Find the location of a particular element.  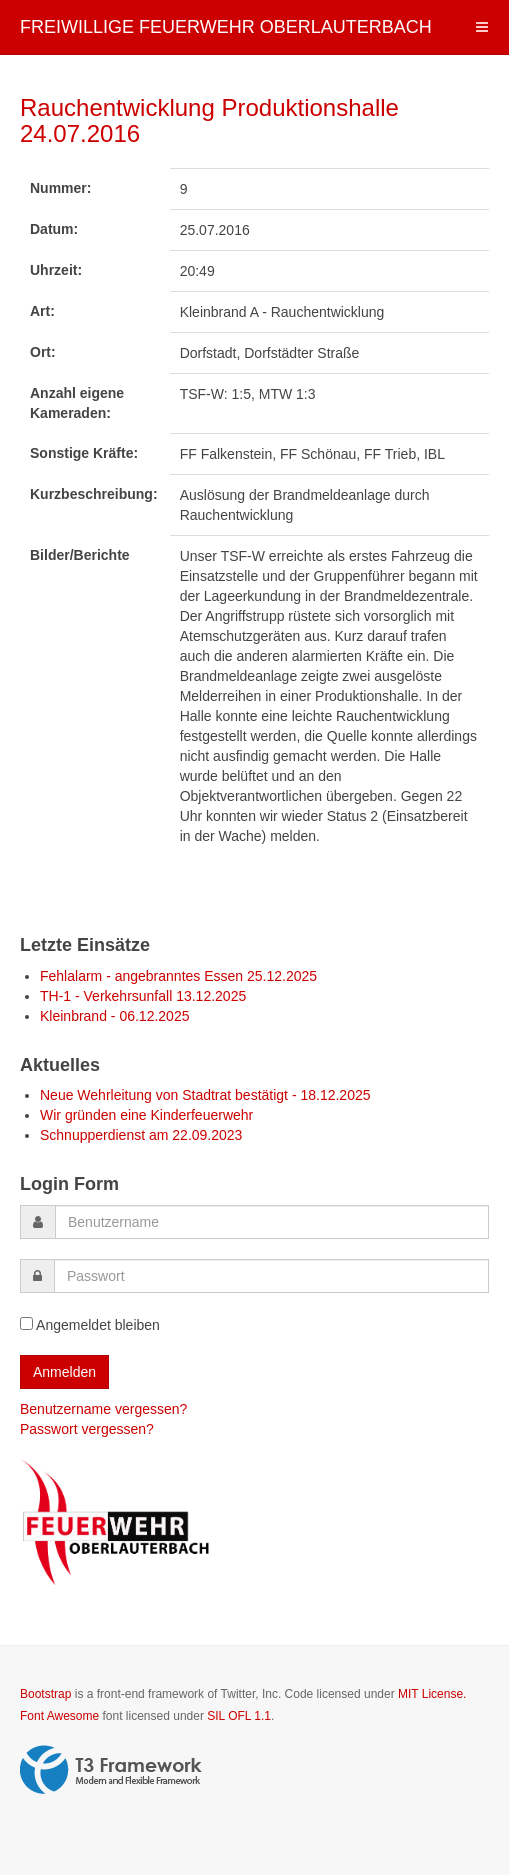

Powered by is located at coordinates (111, 1770).